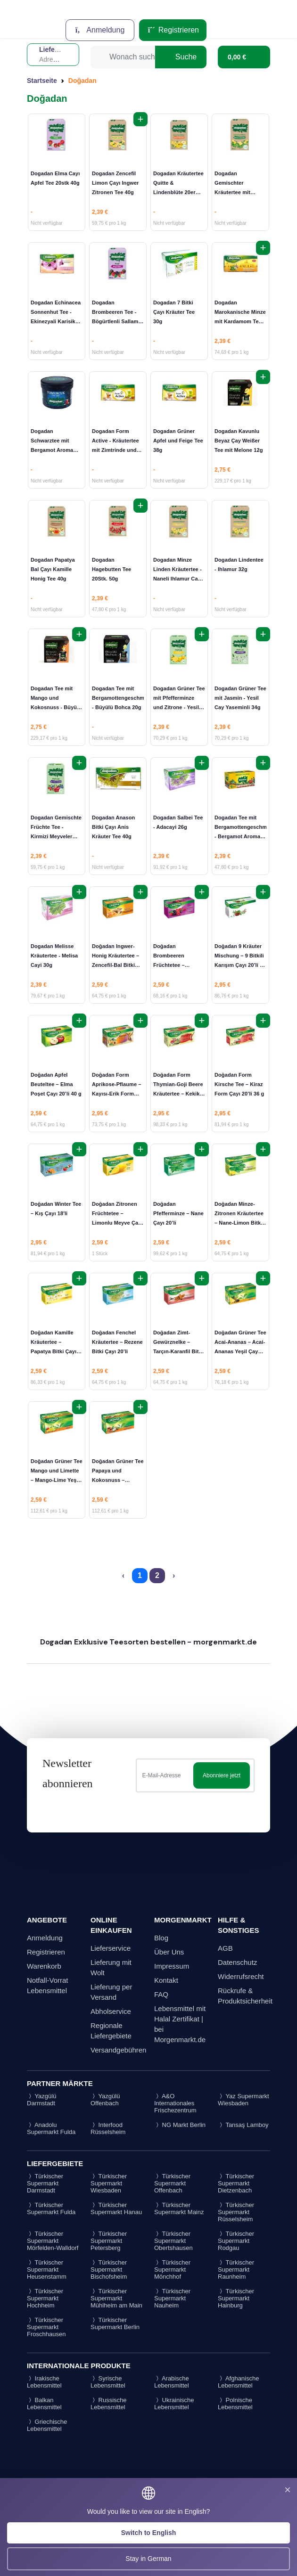 This screenshot has width=297, height=2576. What do you see at coordinates (47, 2425) in the screenshot?
I see `Griechische Lebensmittel` at bounding box center [47, 2425].